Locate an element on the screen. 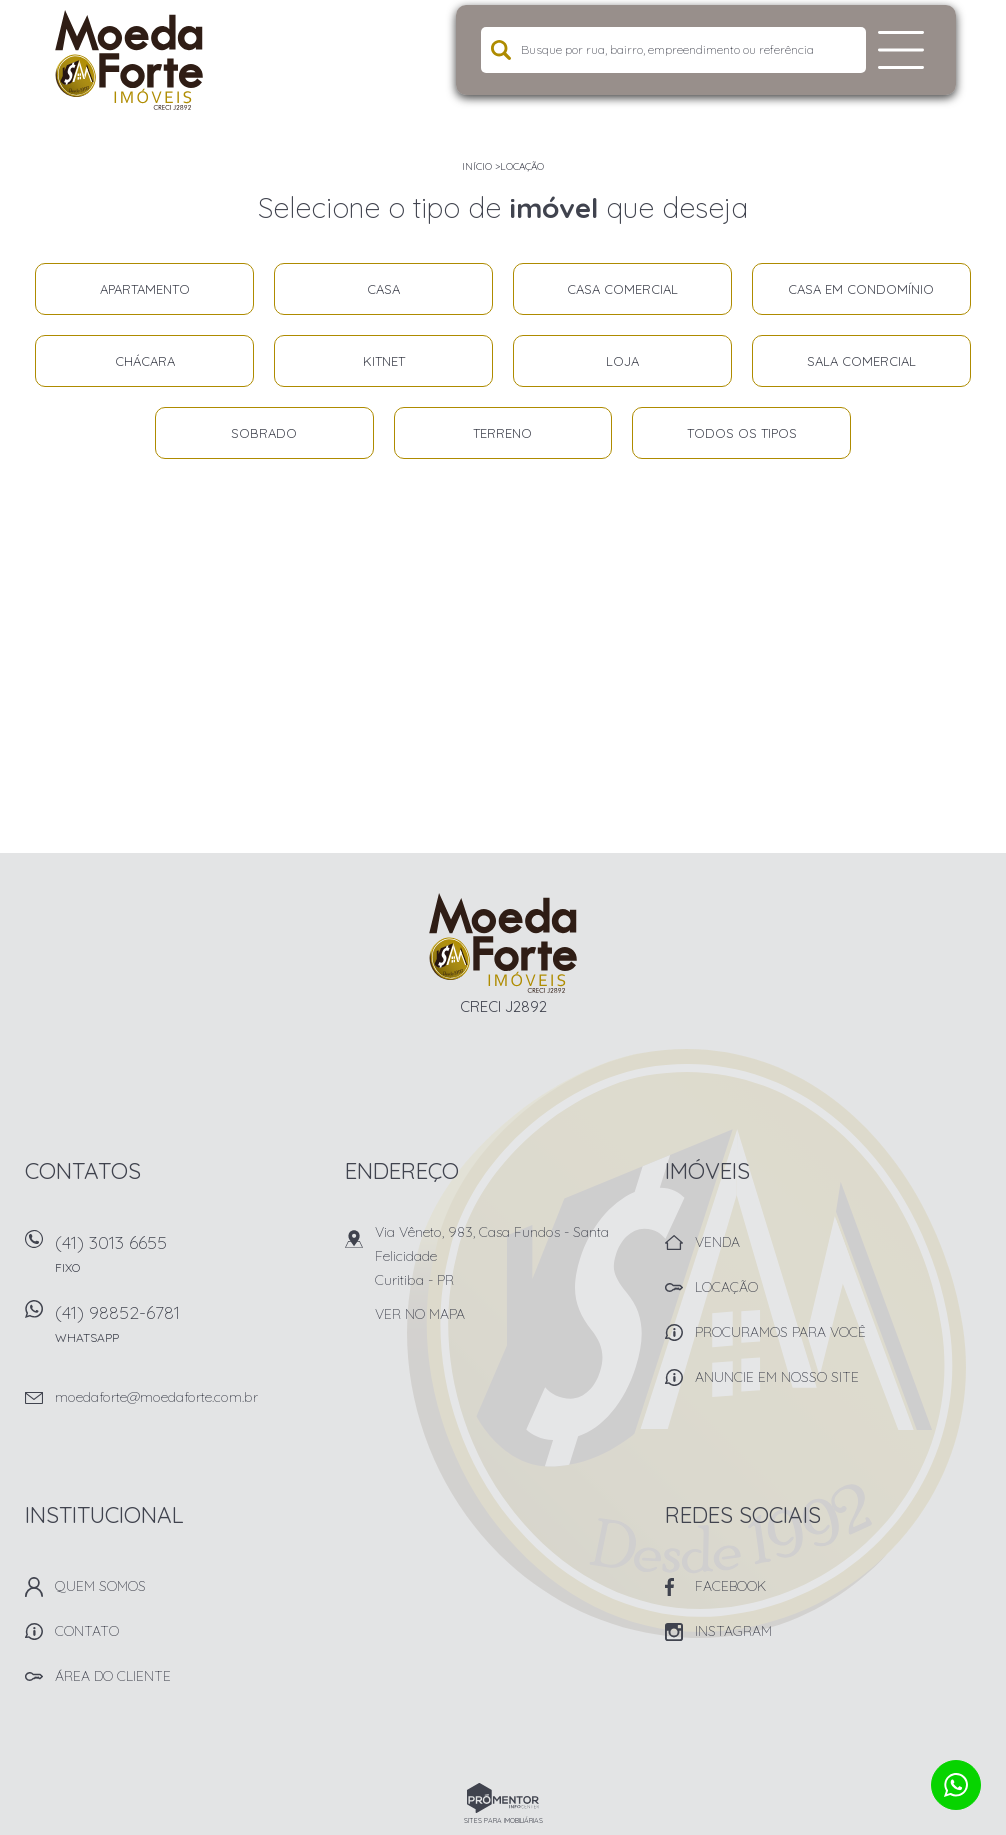  Sobrado is located at coordinates (264, 433).